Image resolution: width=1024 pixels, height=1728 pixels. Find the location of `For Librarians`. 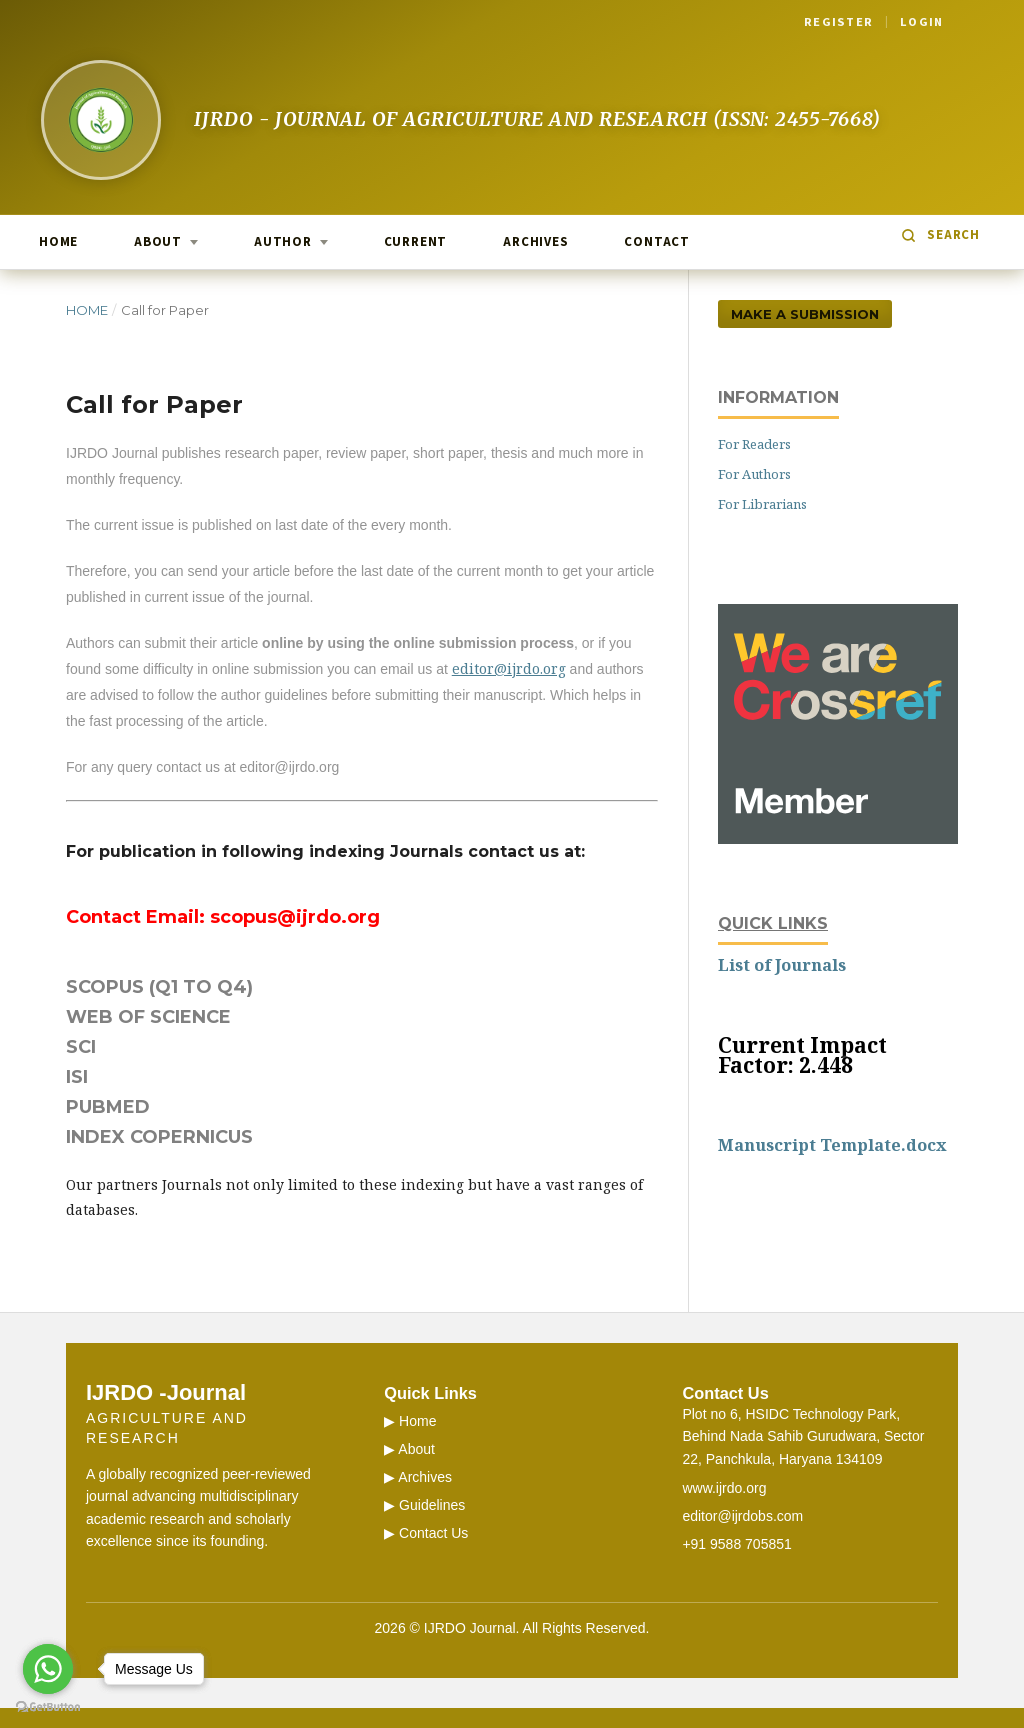

For Librarians is located at coordinates (762, 504).